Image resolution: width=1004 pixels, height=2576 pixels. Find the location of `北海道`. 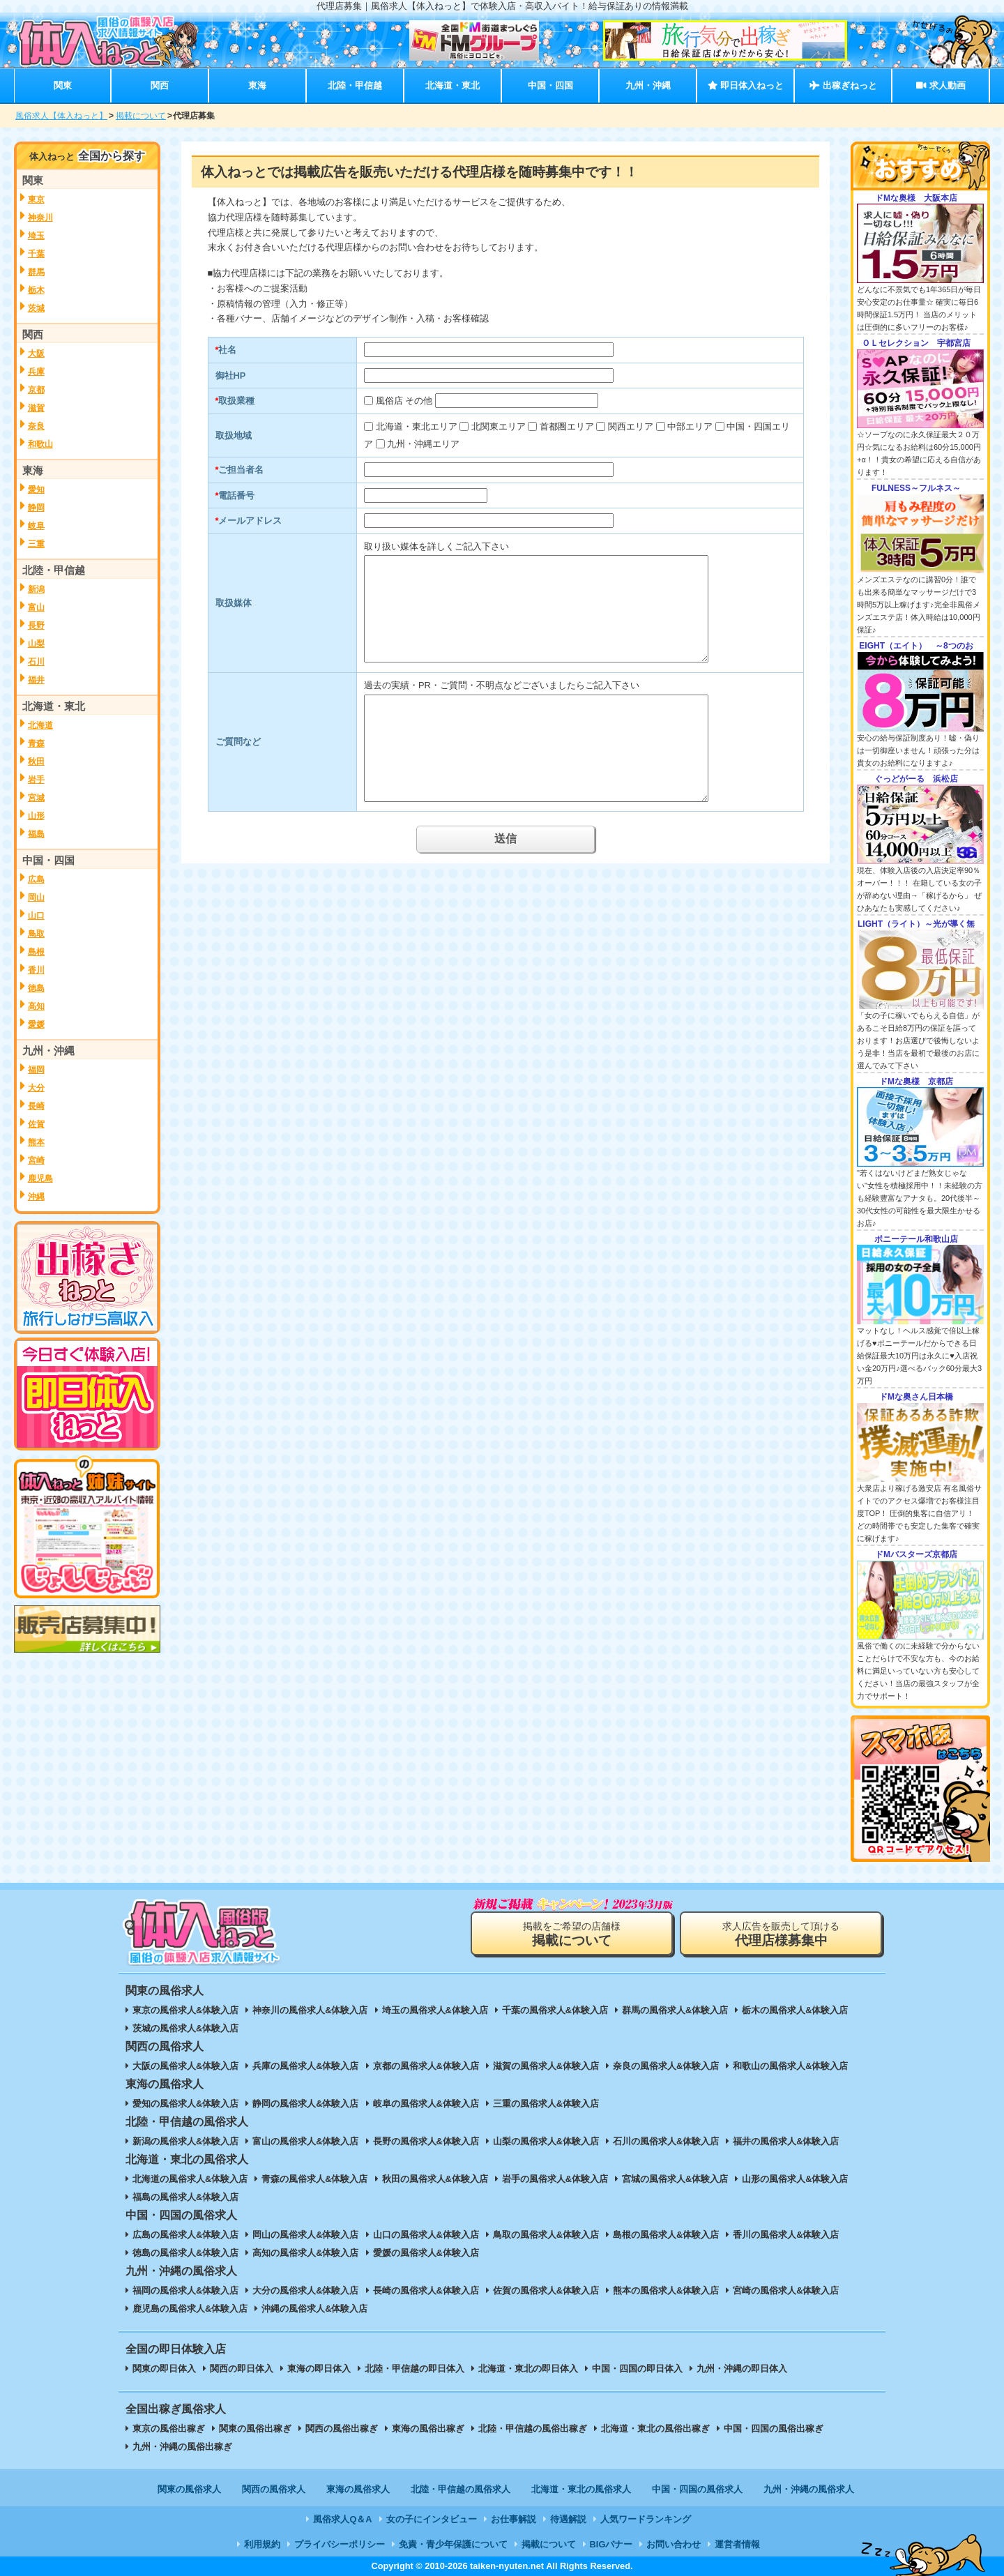

北海道 is located at coordinates (40, 725).